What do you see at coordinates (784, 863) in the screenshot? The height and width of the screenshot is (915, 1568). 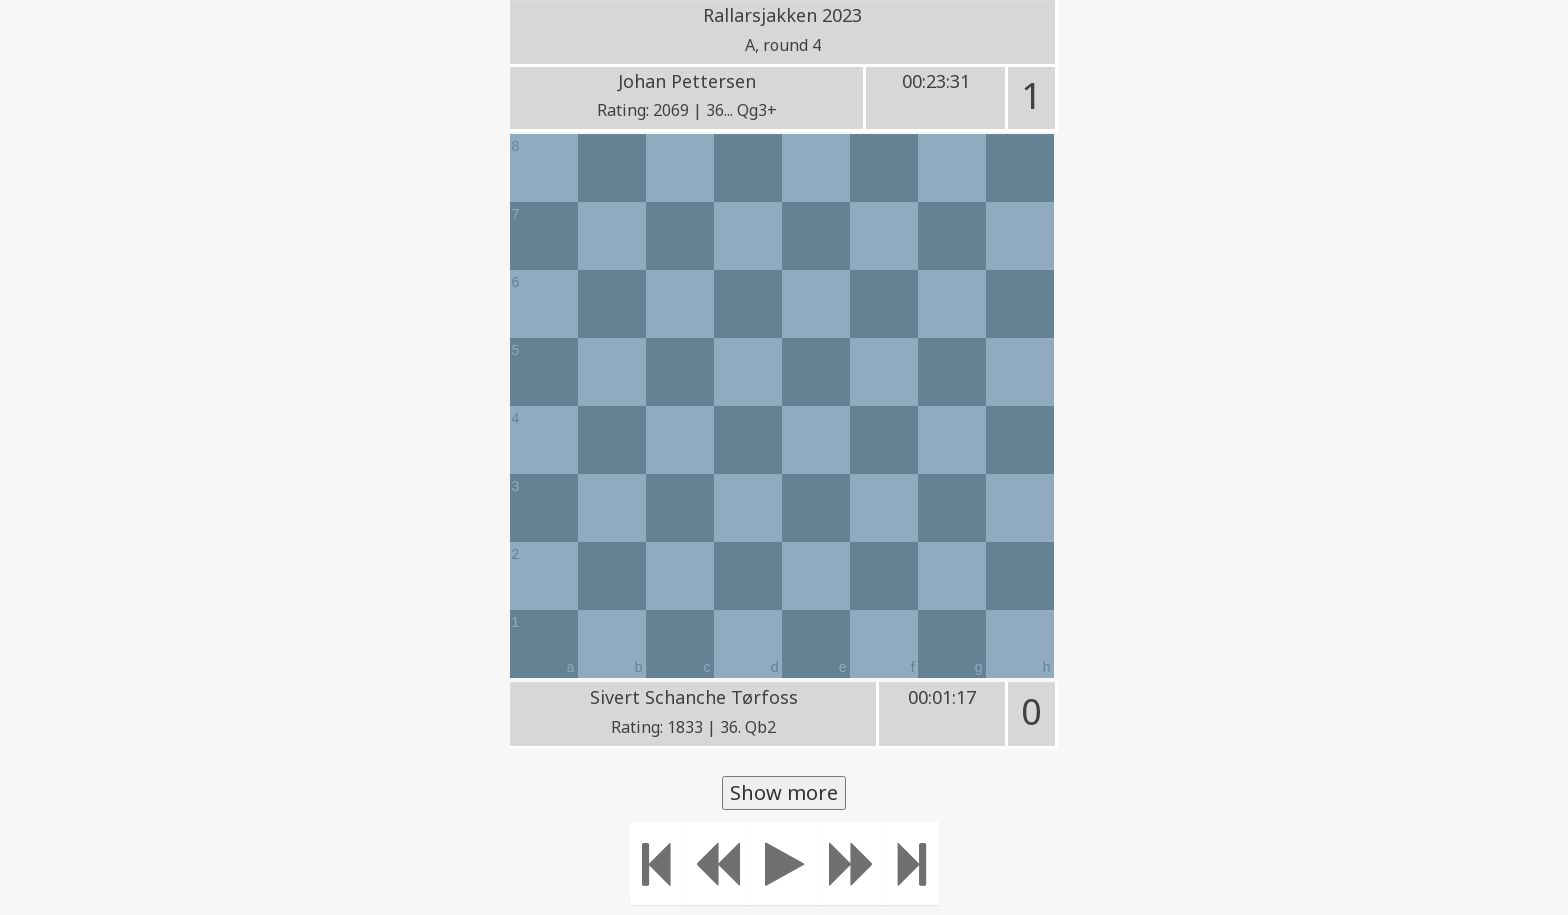 I see `[Play]` at bounding box center [784, 863].